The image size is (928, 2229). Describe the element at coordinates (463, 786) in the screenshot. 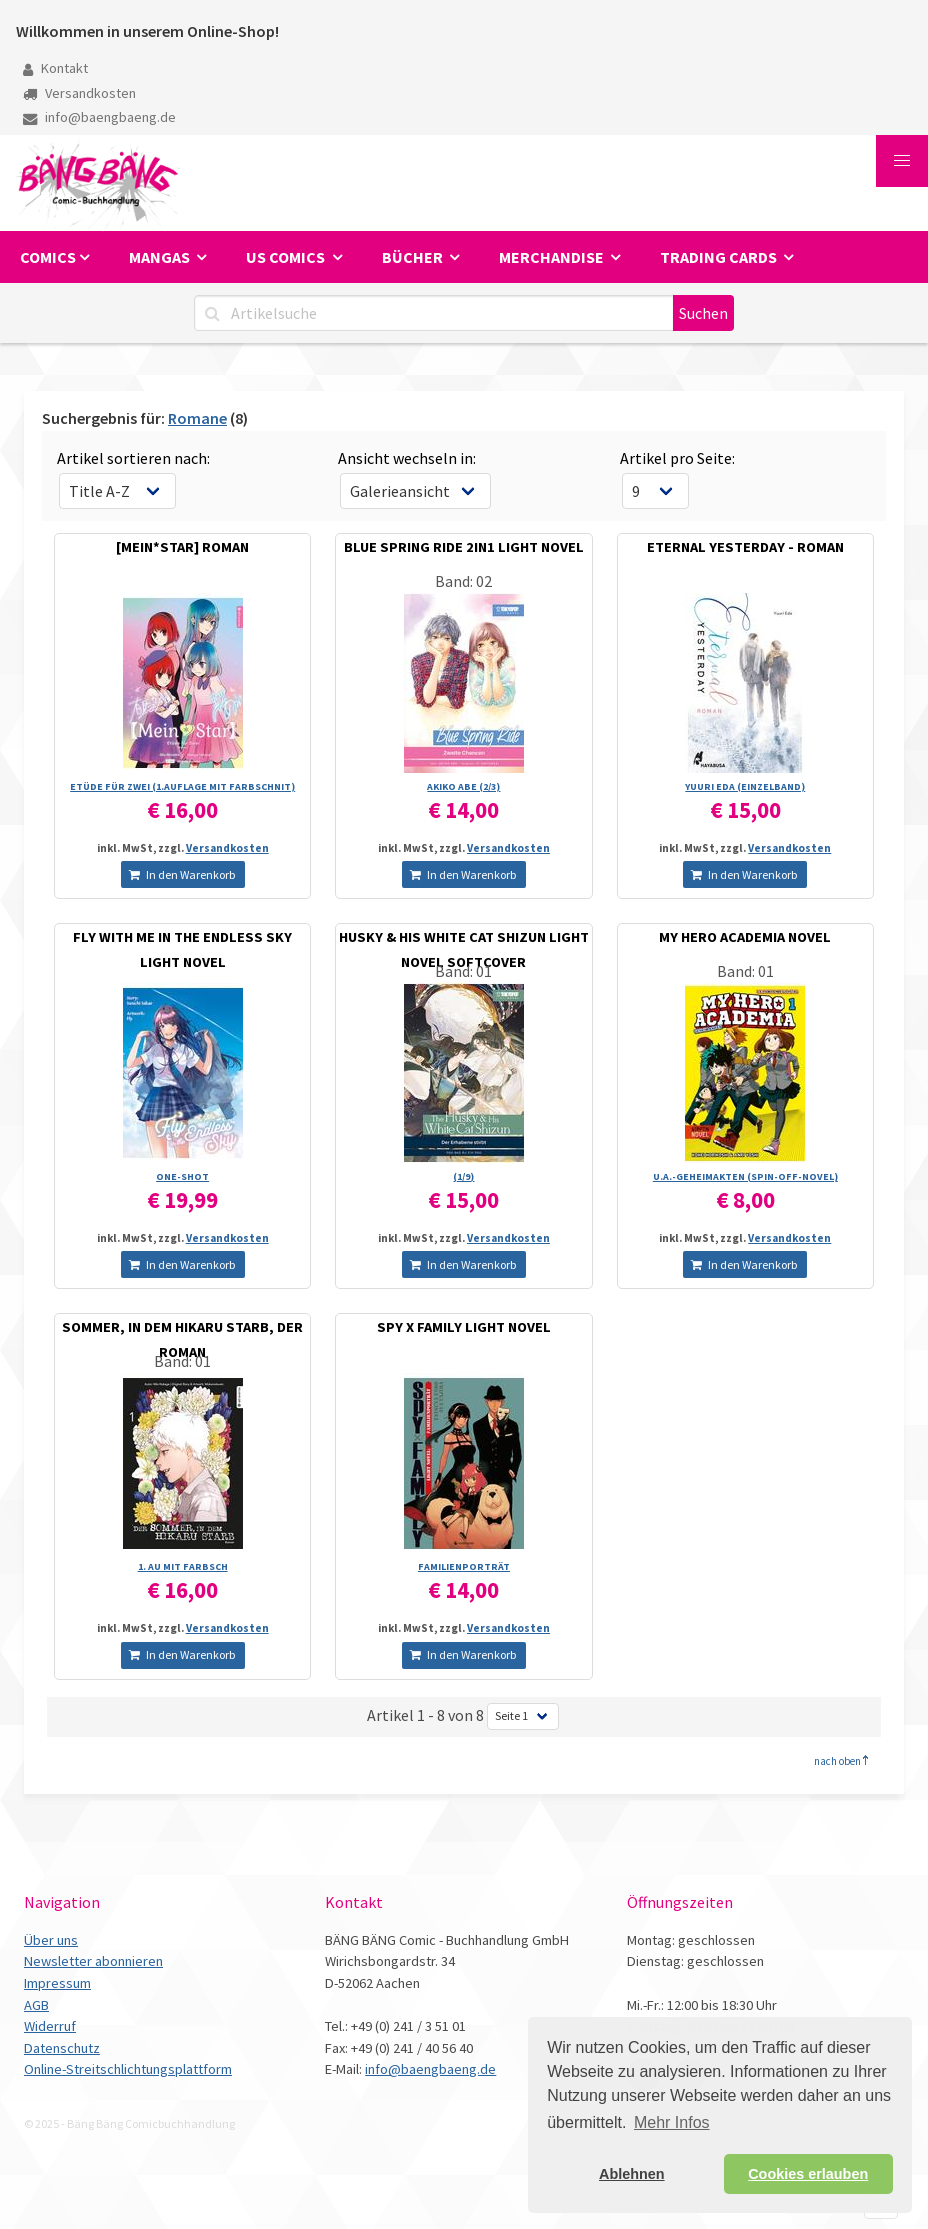

I see `AKIKO ABE (2/­3)` at that location.